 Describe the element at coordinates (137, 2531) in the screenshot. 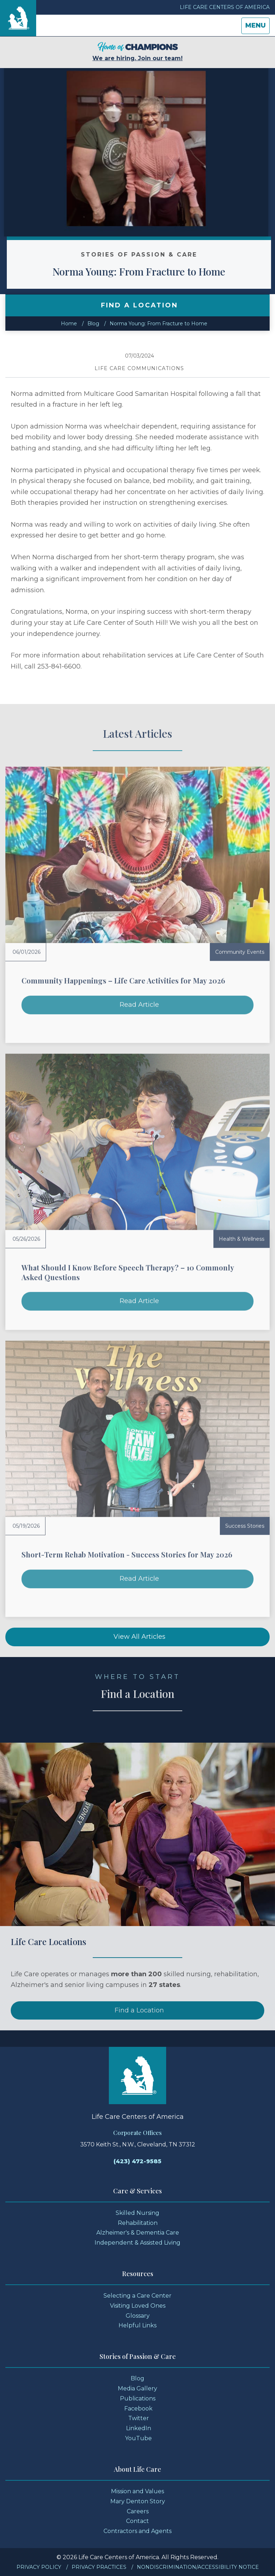

I see `Contractors and Agents` at that location.